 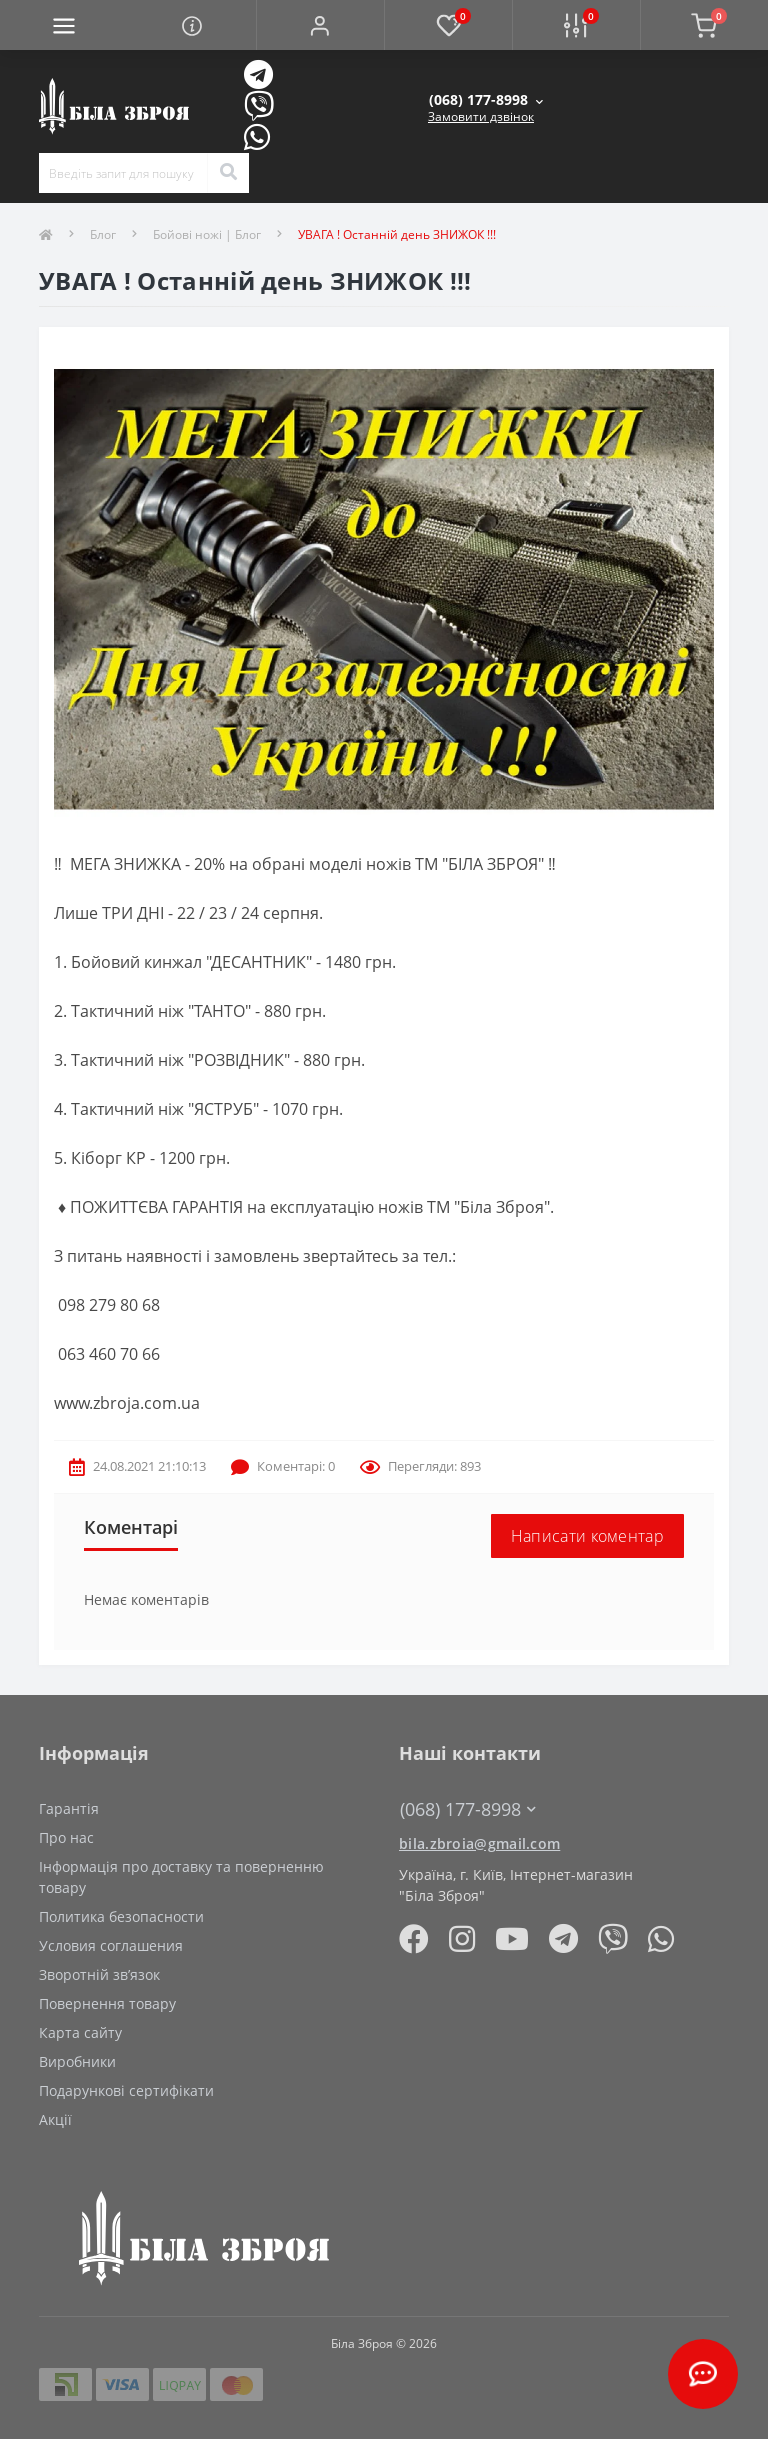 What do you see at coordinates (320, 25) in the screenshot?
I see `[button]` at bounding box center [320, 25].